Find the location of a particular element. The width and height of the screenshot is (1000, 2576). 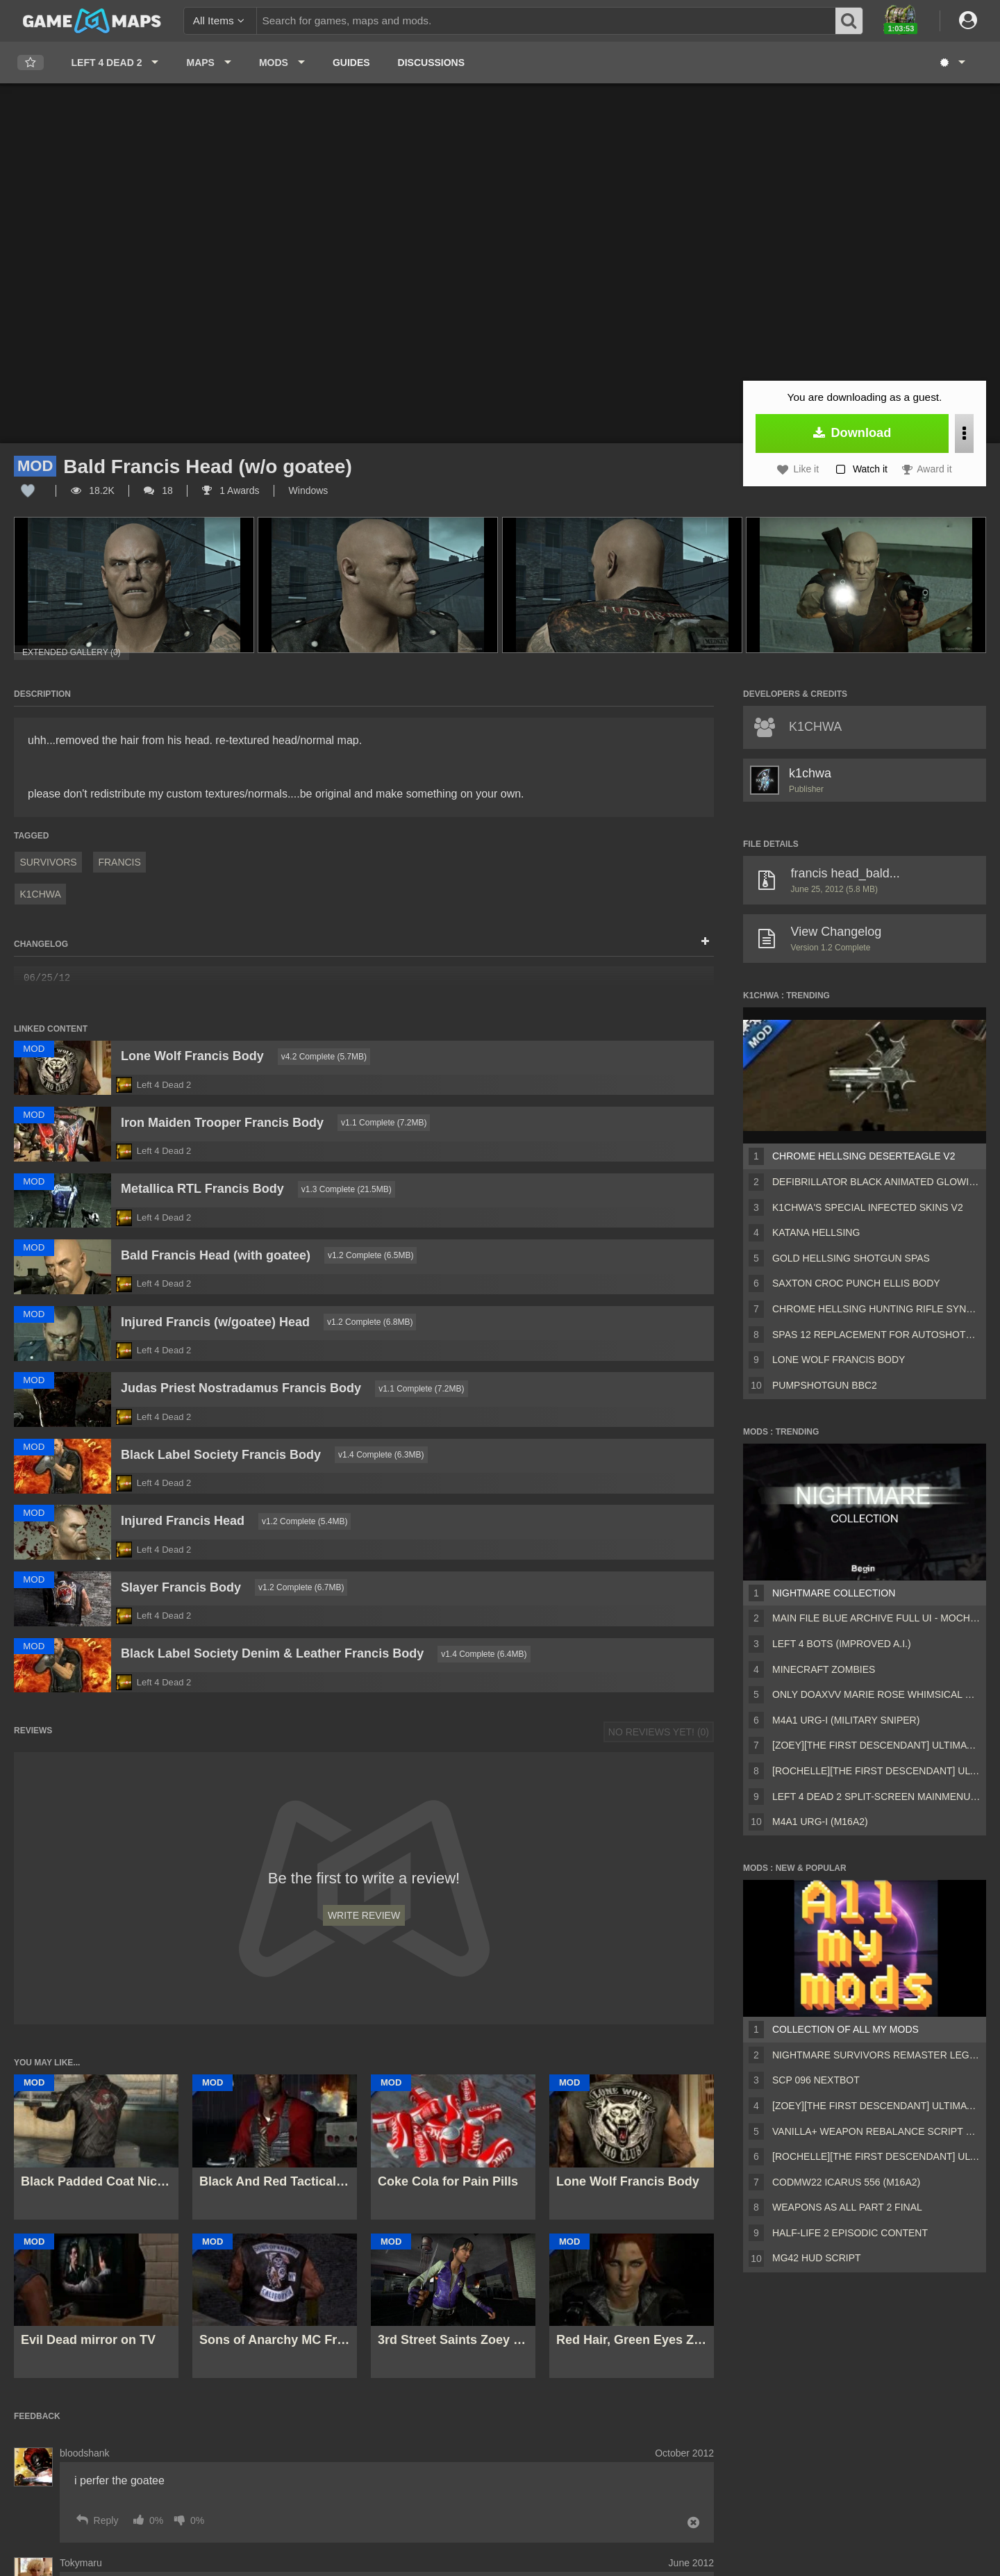

MG42 HUD script is located at coordinates (816, 2257).